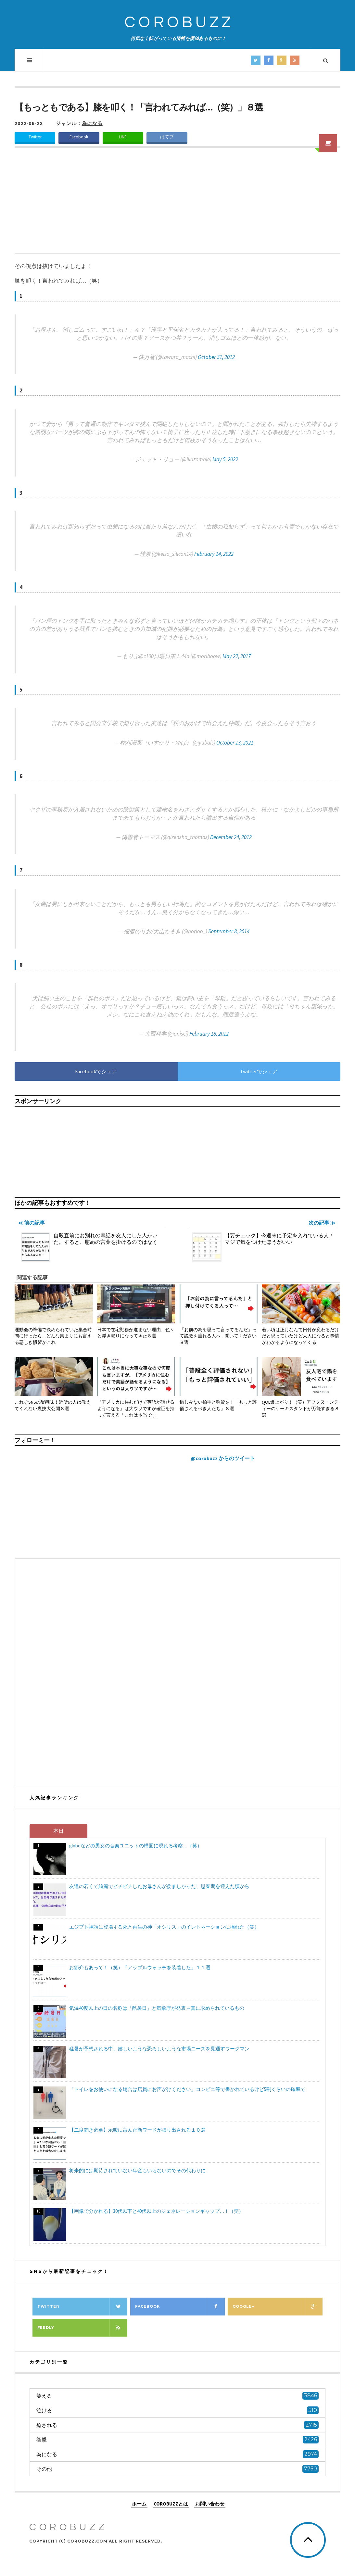 Image resolution: width=355 pixels, height=2576 pixels. Describe the element at coordinates (139, 1967) in the screenshot. I see `お節介もあって！（笑）「アップルウォッチを装着した」１１選` at that location.